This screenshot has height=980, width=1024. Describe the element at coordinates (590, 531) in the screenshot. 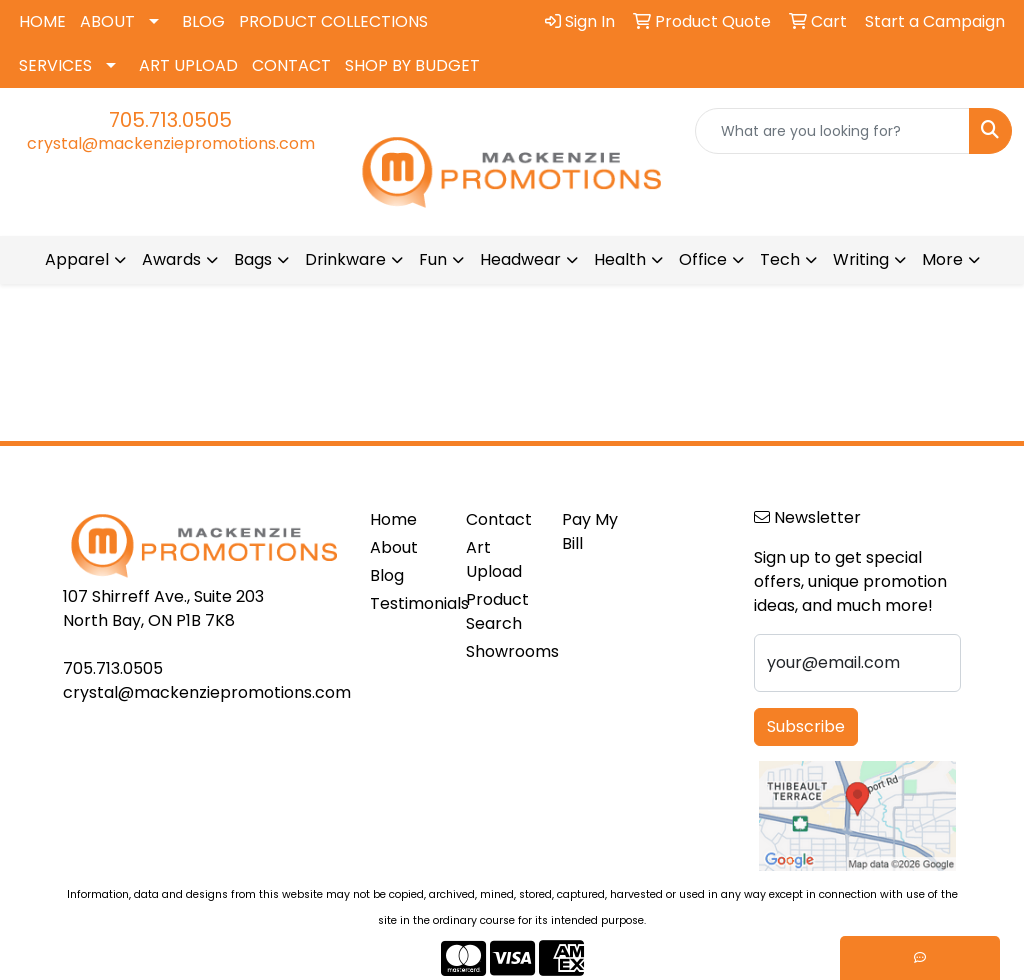

I see `Pay My Bill` at that location.